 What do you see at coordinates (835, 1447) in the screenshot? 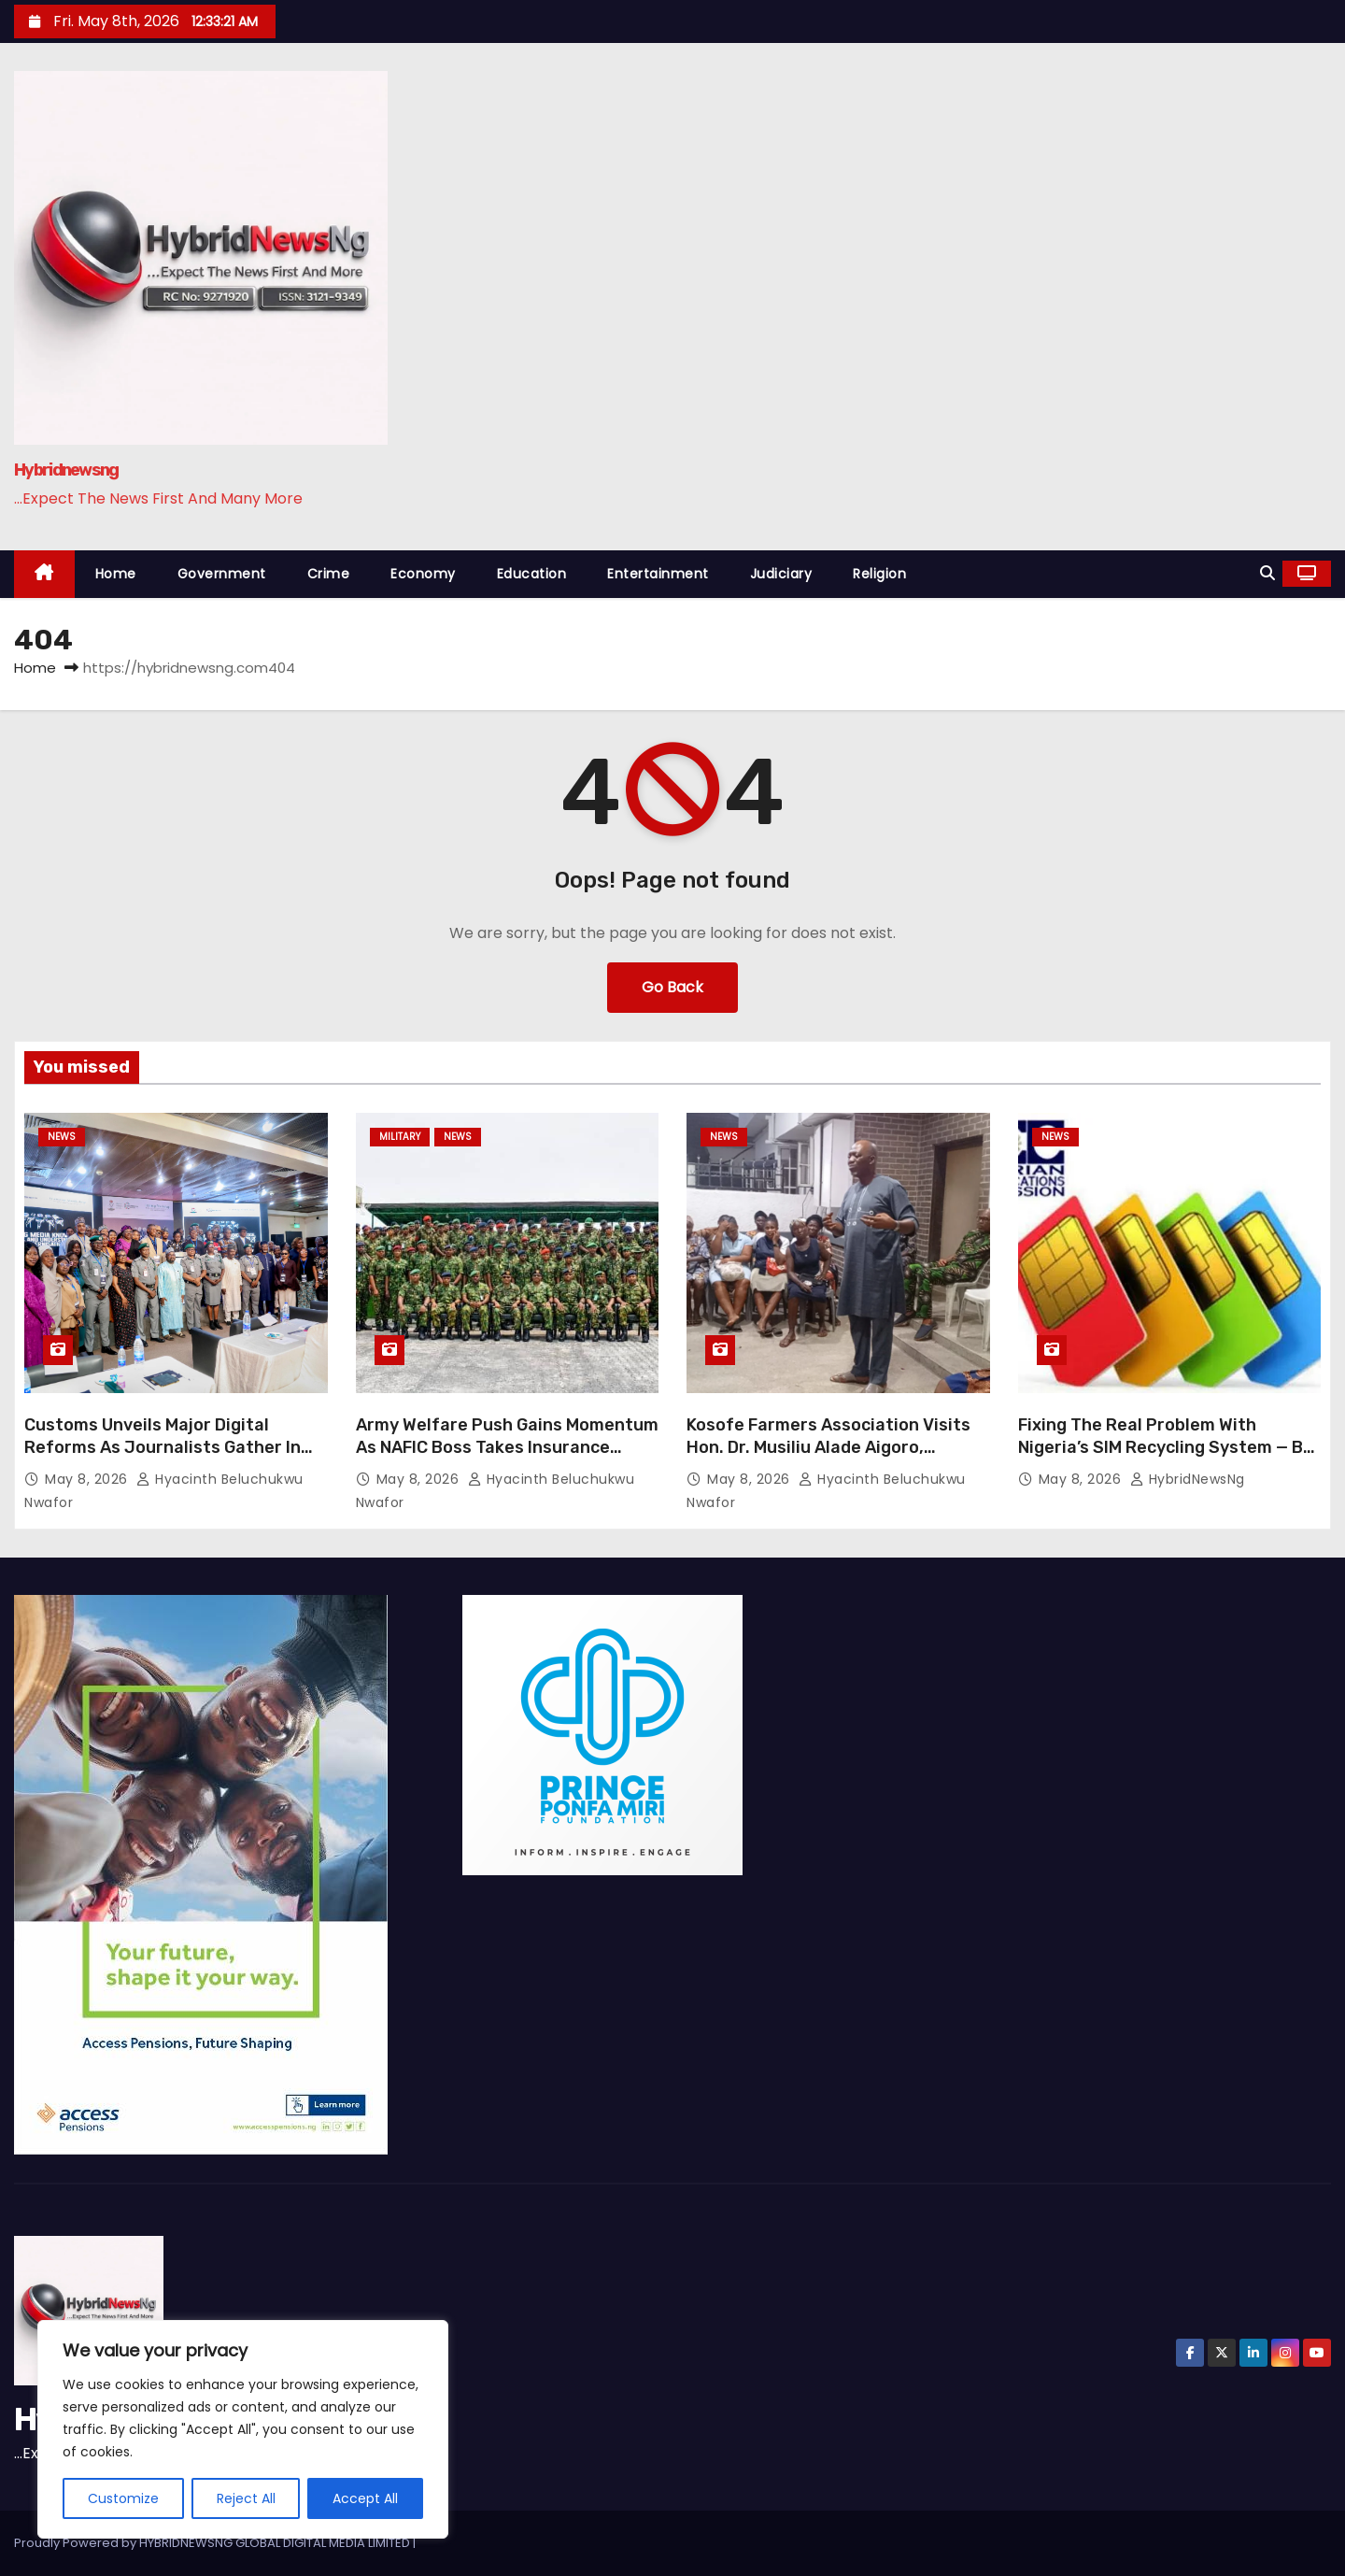
I see `Kosofe Farmers Association Visits Hon. Dr. Musiliu Alade Aigoro, Declares Support For His Aspiration` at bounding box center [835, 1447].